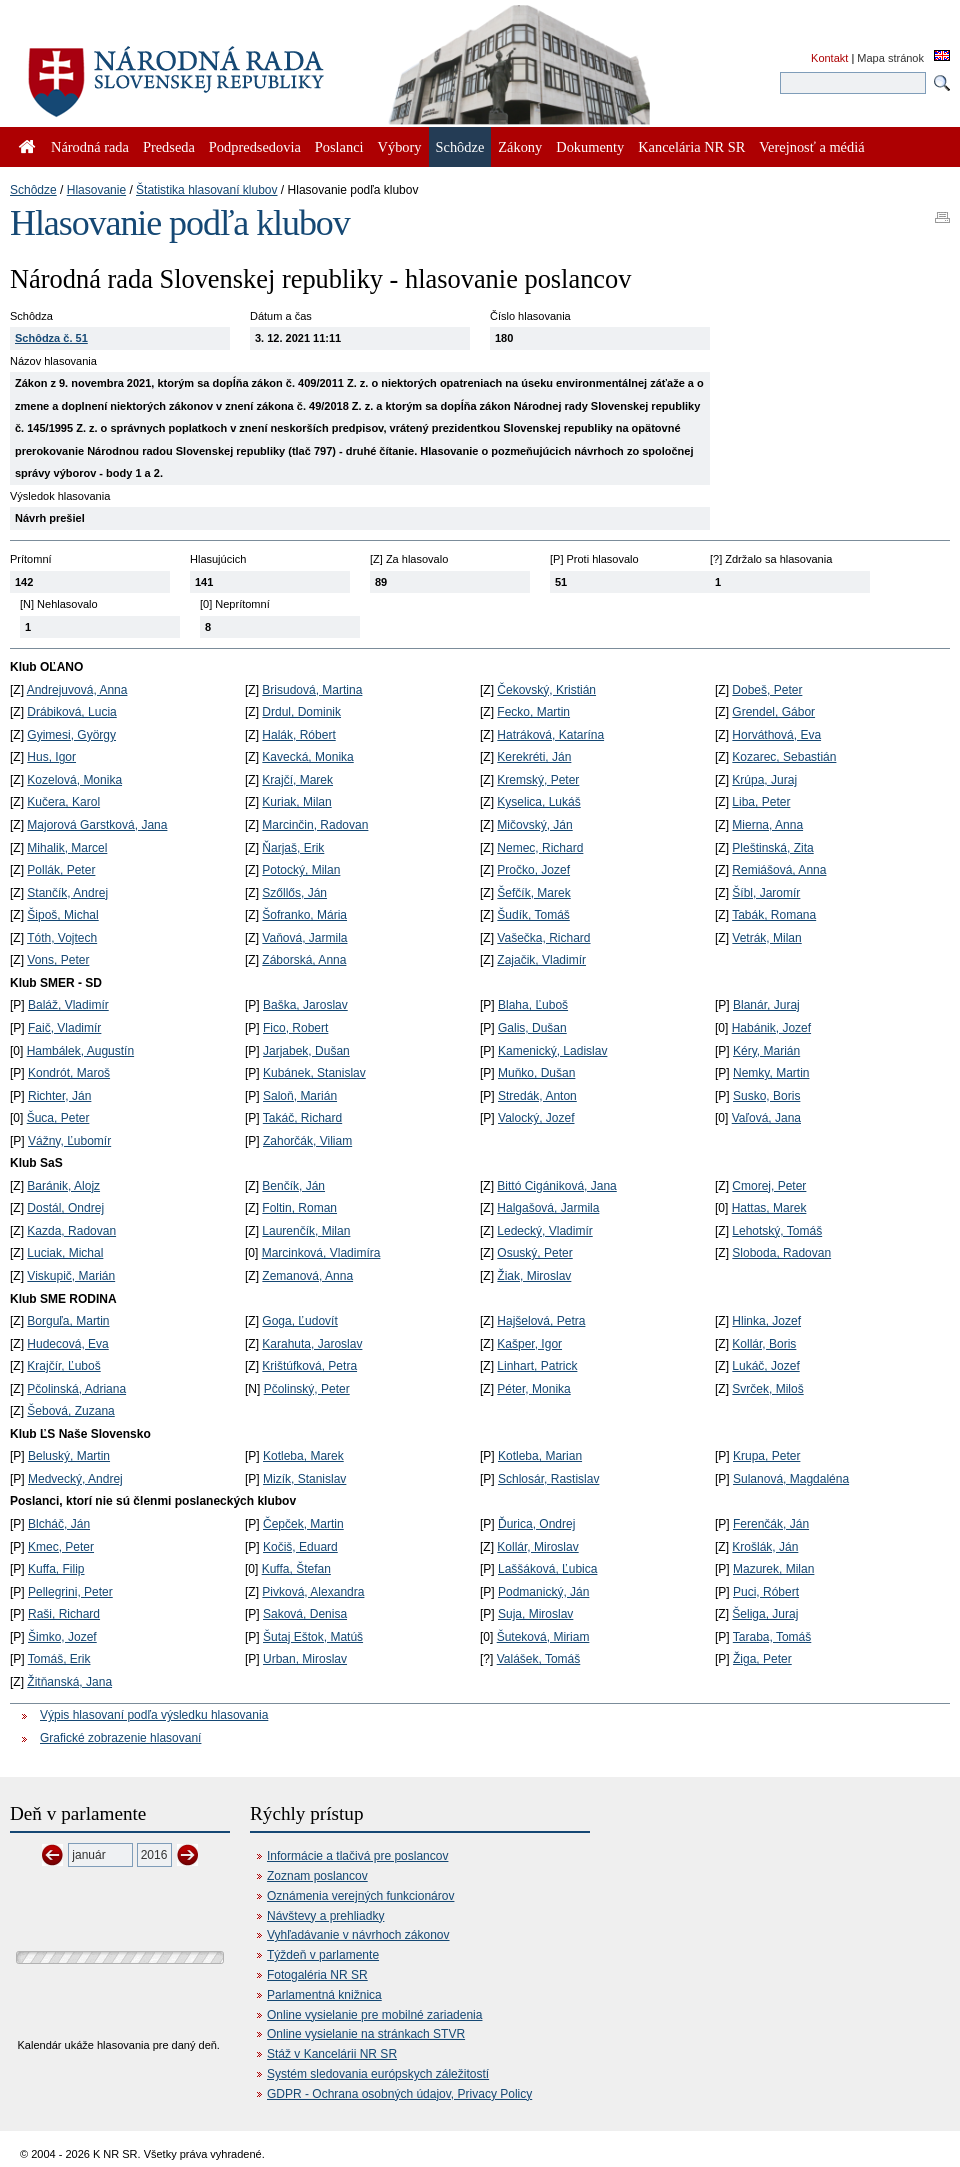  What do you see at coordinates (773, 712) in the screenshot?
I see `Grendel, Gábor` at bounding box center [773, 712].